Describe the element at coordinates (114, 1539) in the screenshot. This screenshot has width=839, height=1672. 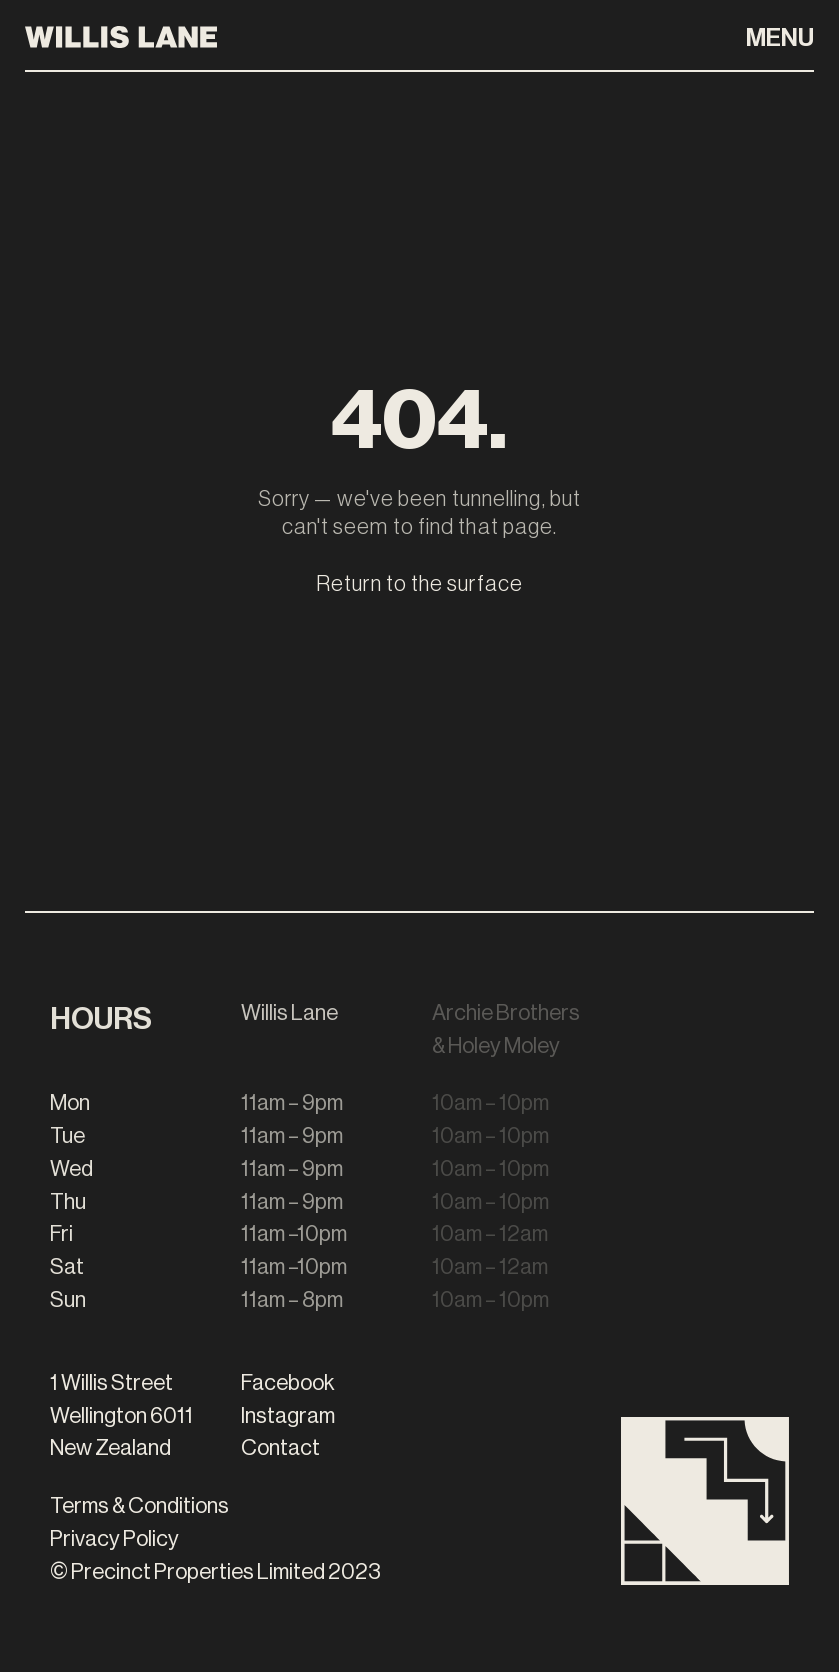
I see `Privacy Policy` at that location.